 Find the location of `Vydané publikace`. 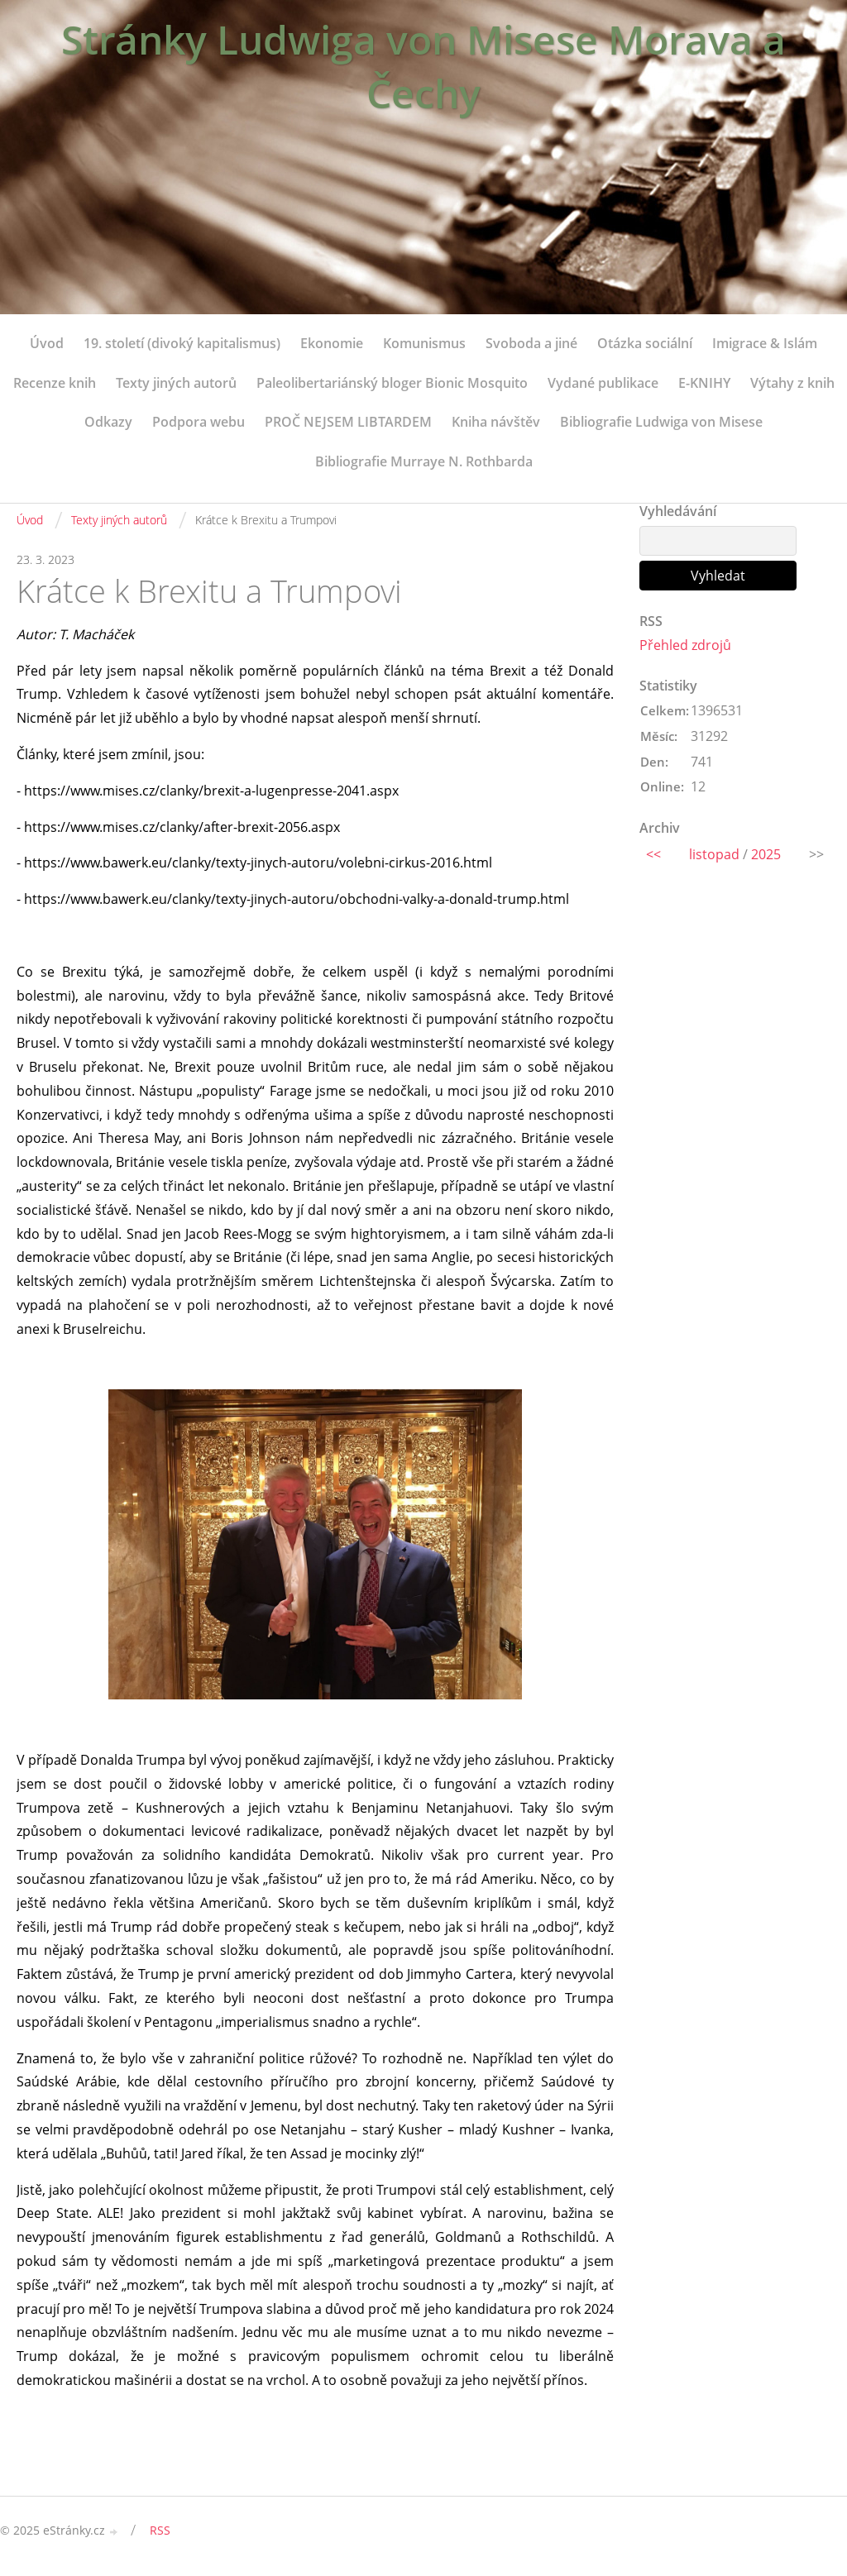

Vydané publikace is located at coordinates (603, 383).